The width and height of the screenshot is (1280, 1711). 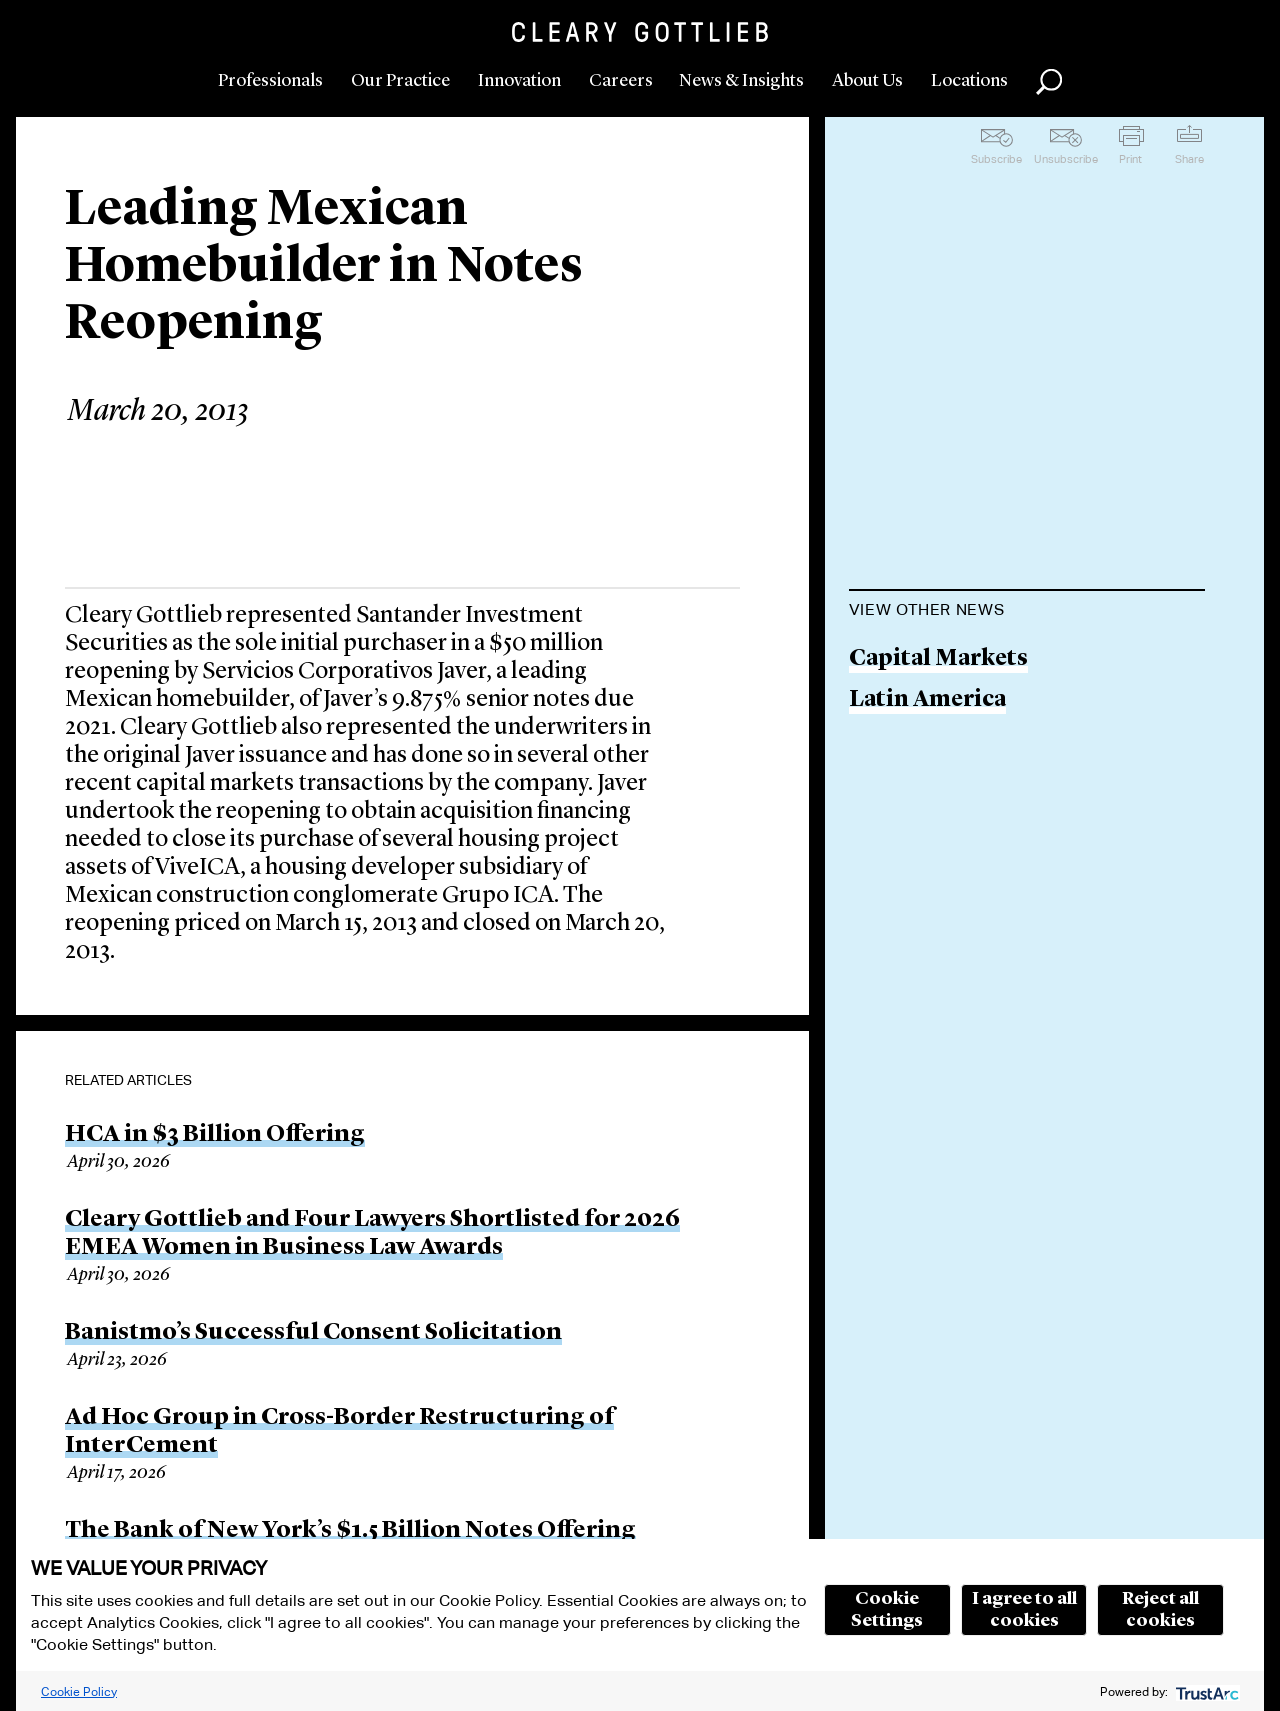 I want to click on Share, so click(x=1189, y=159).